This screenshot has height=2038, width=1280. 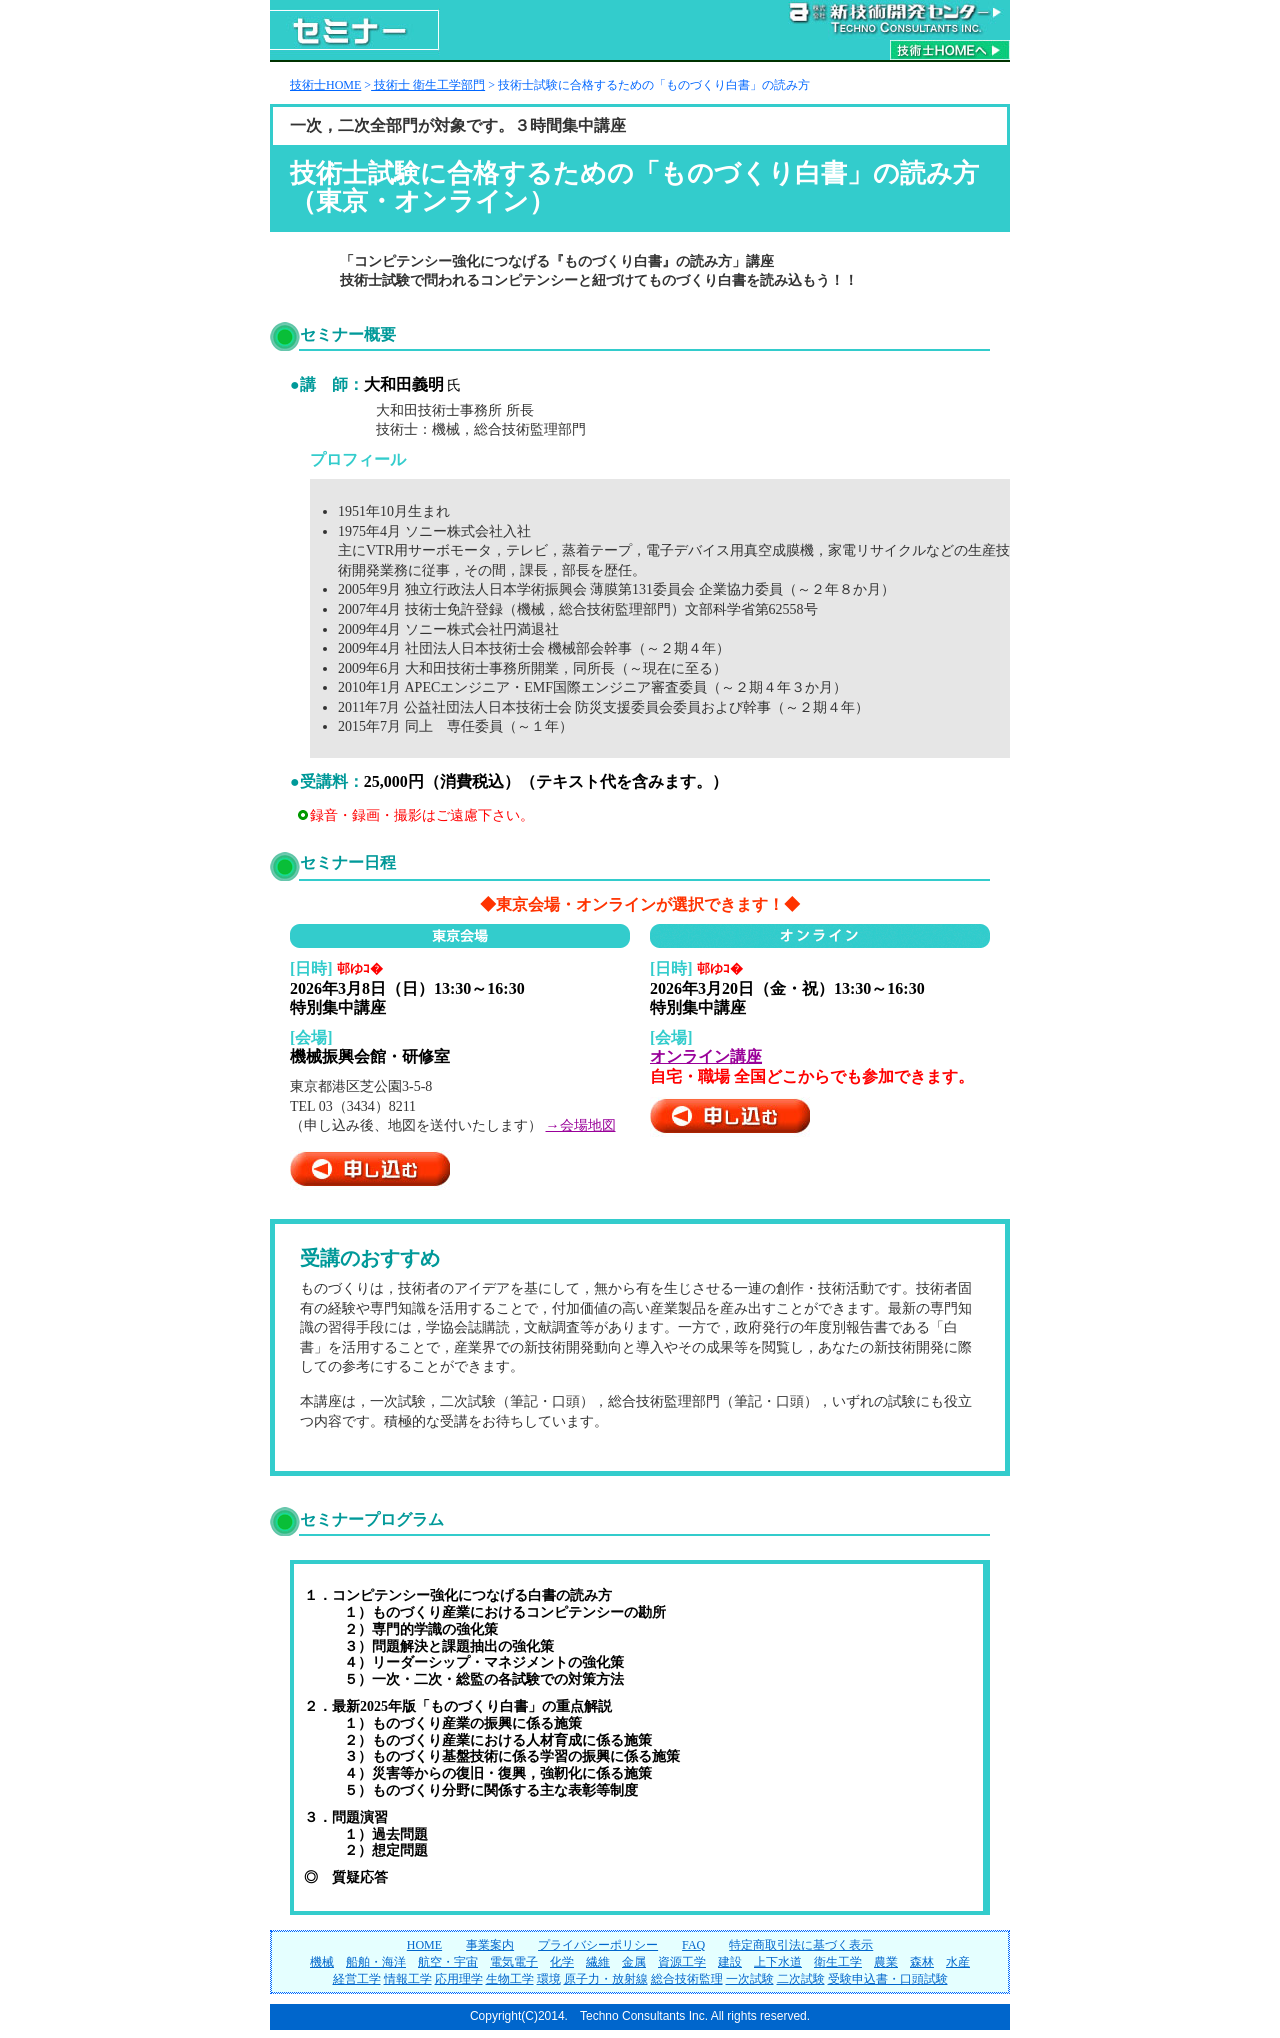 I want to click on 原子力・放射線, so click(x=606, y=1979).